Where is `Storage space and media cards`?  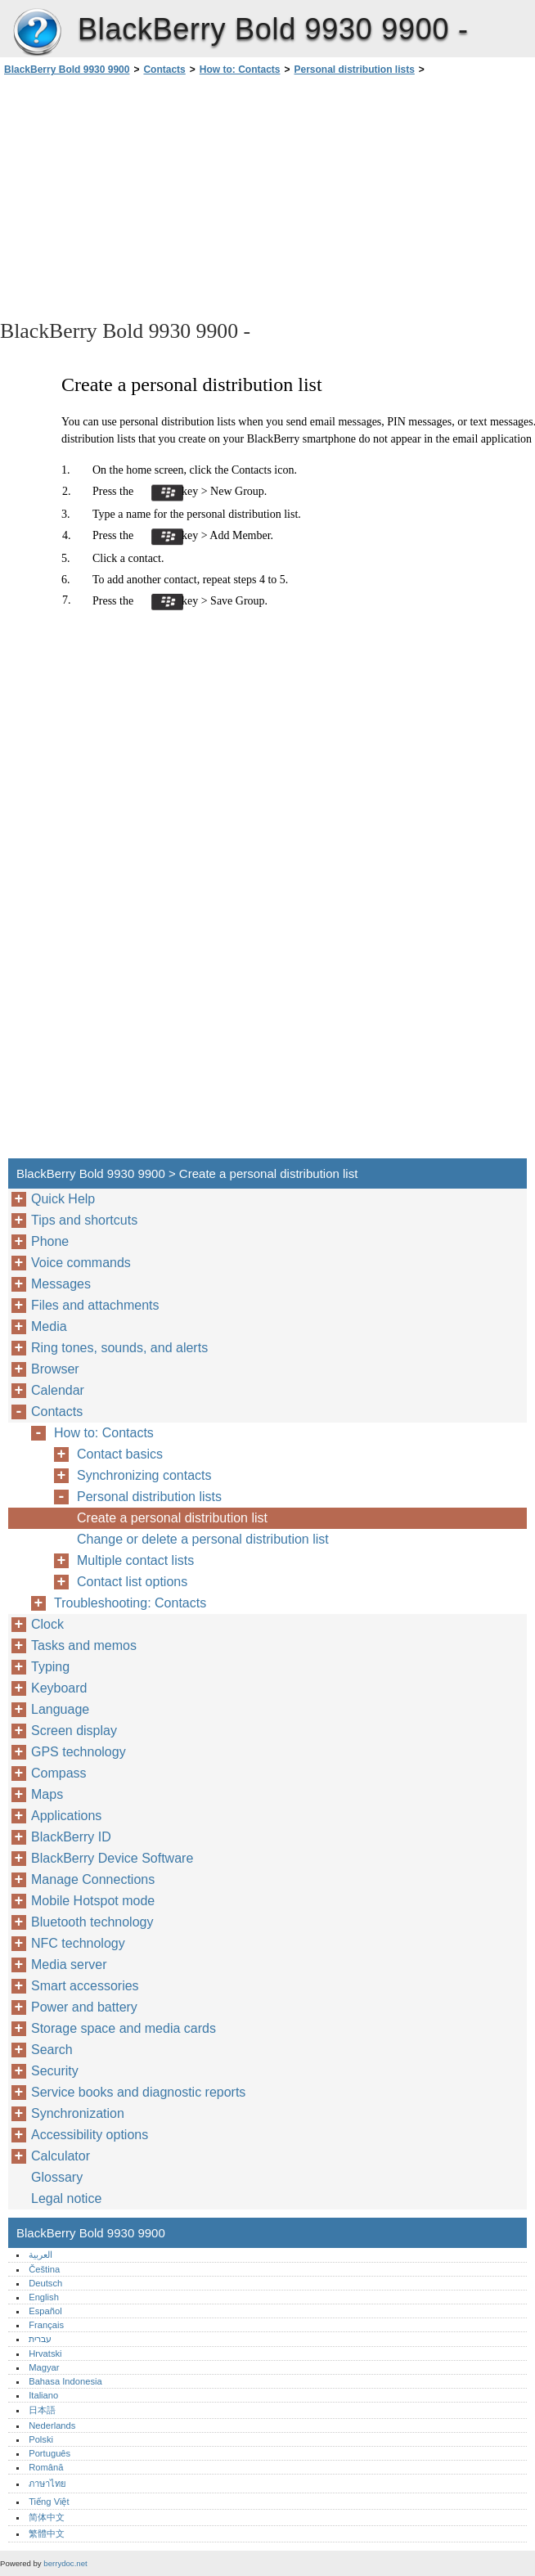 Storage space and media cards is located at coordinates (123, 2028).